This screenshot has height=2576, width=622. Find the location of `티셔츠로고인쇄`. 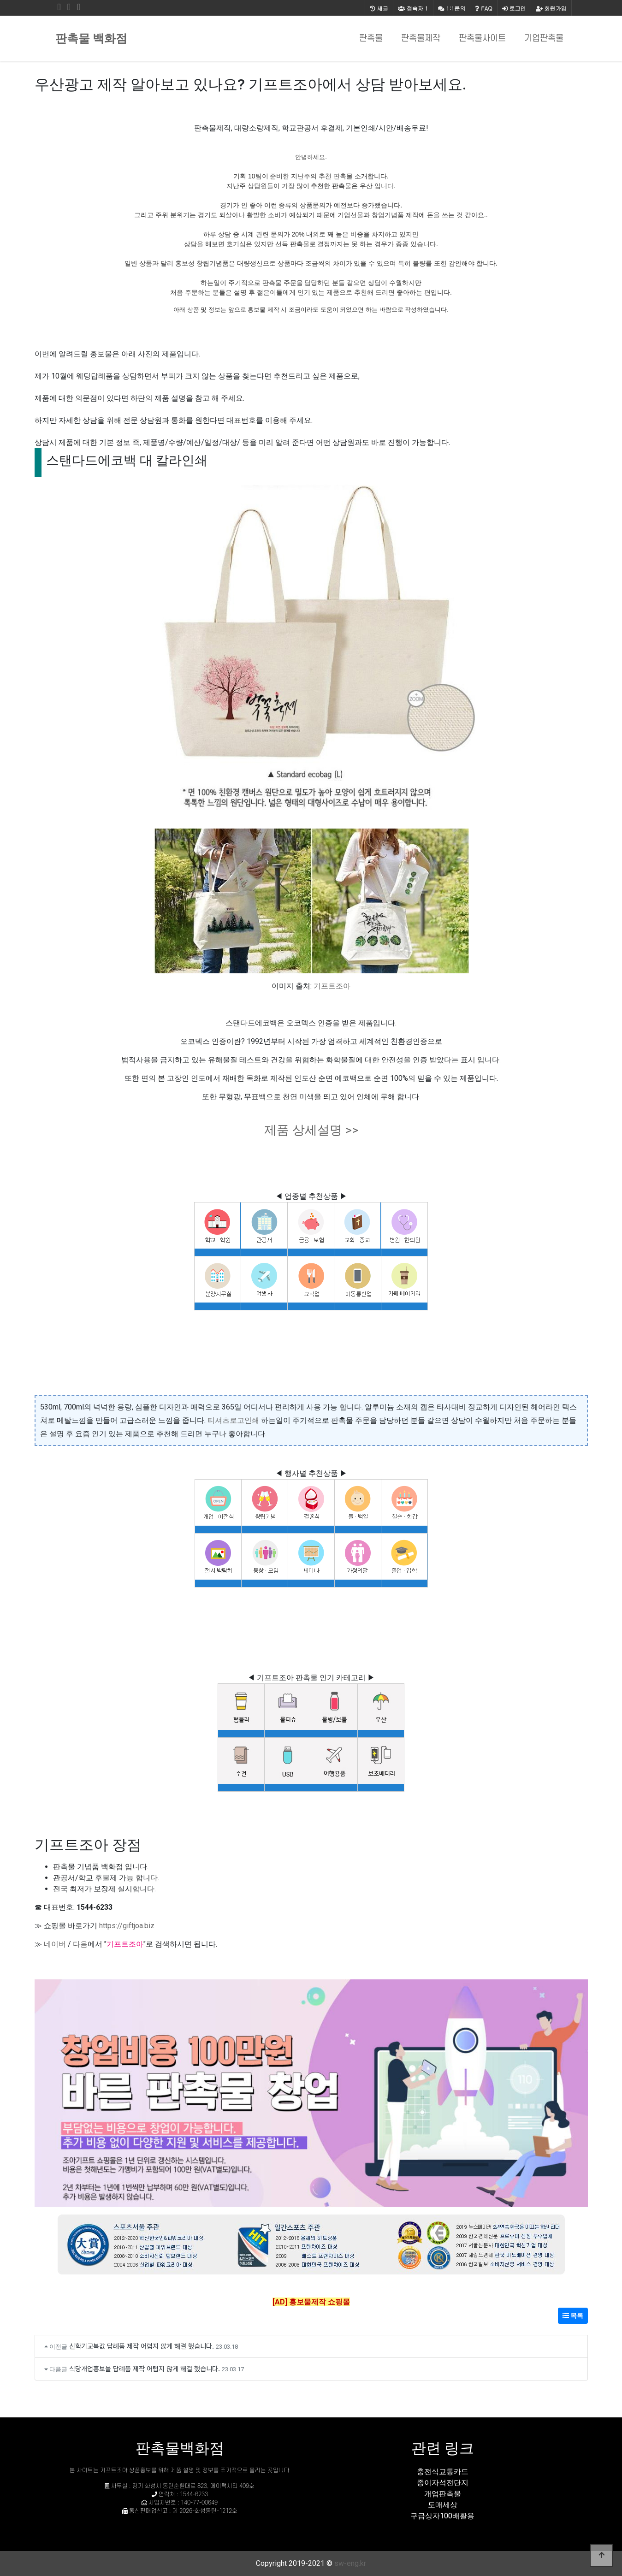

티셔츠로고인쇄 is located at coordinates (233, 1420).